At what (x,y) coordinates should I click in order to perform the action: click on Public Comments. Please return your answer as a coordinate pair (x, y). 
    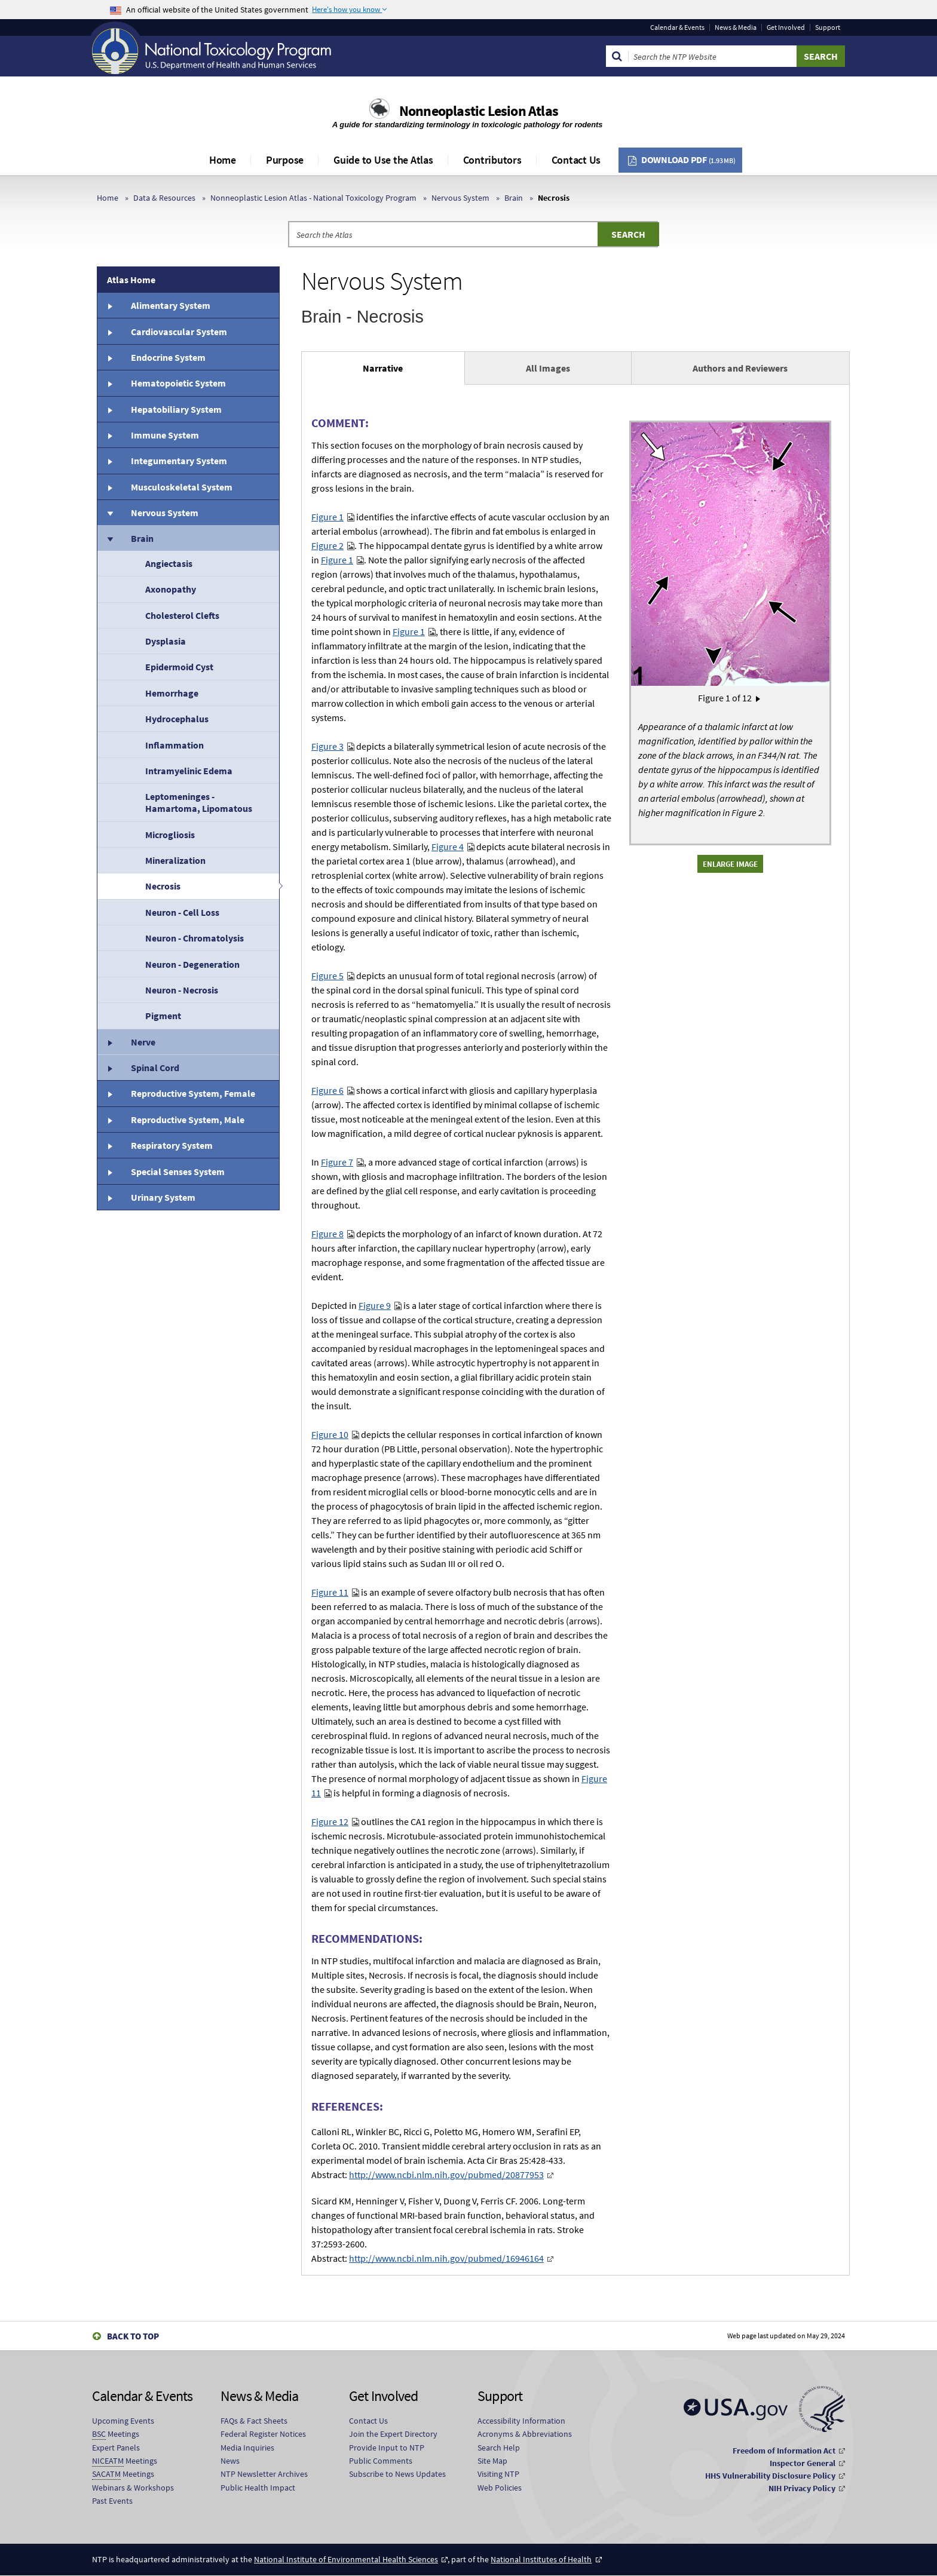
    Looking at the image, I should click on (380, 2460).